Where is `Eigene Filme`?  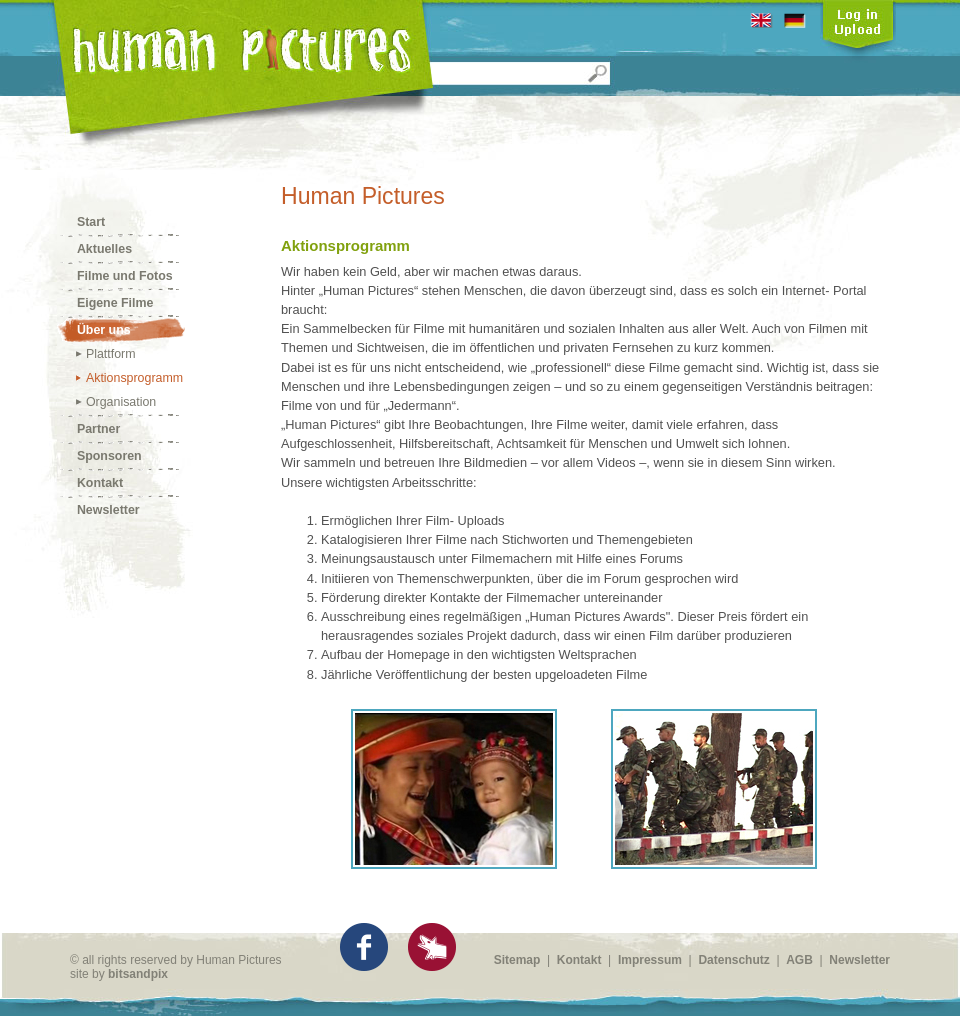
Eigene Filme is located at coordinates (114, 304).